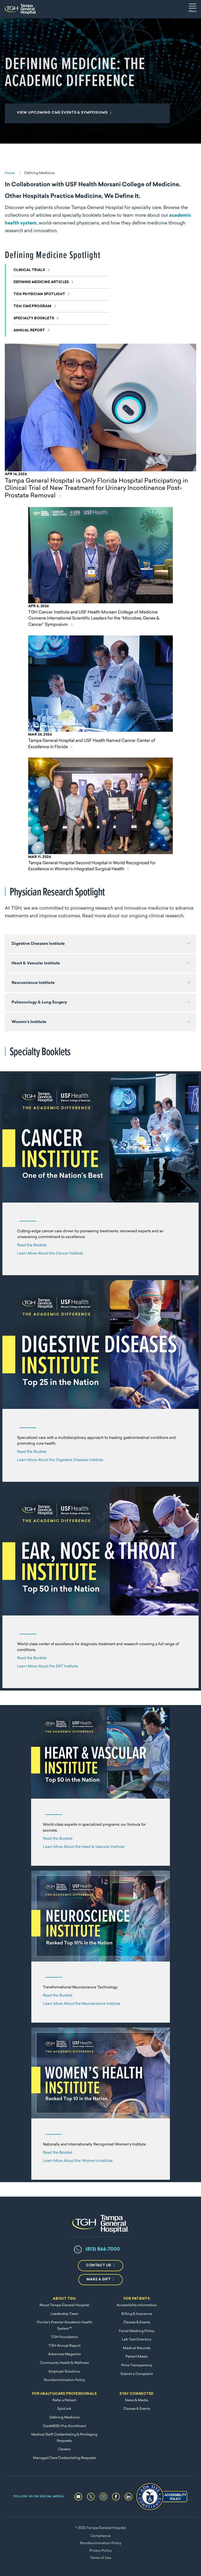 The image size is (201, 2576). Describe the element at coordinates (64, 2380) in the screenshot. I see `Nondiscrimination Policy` at that location.